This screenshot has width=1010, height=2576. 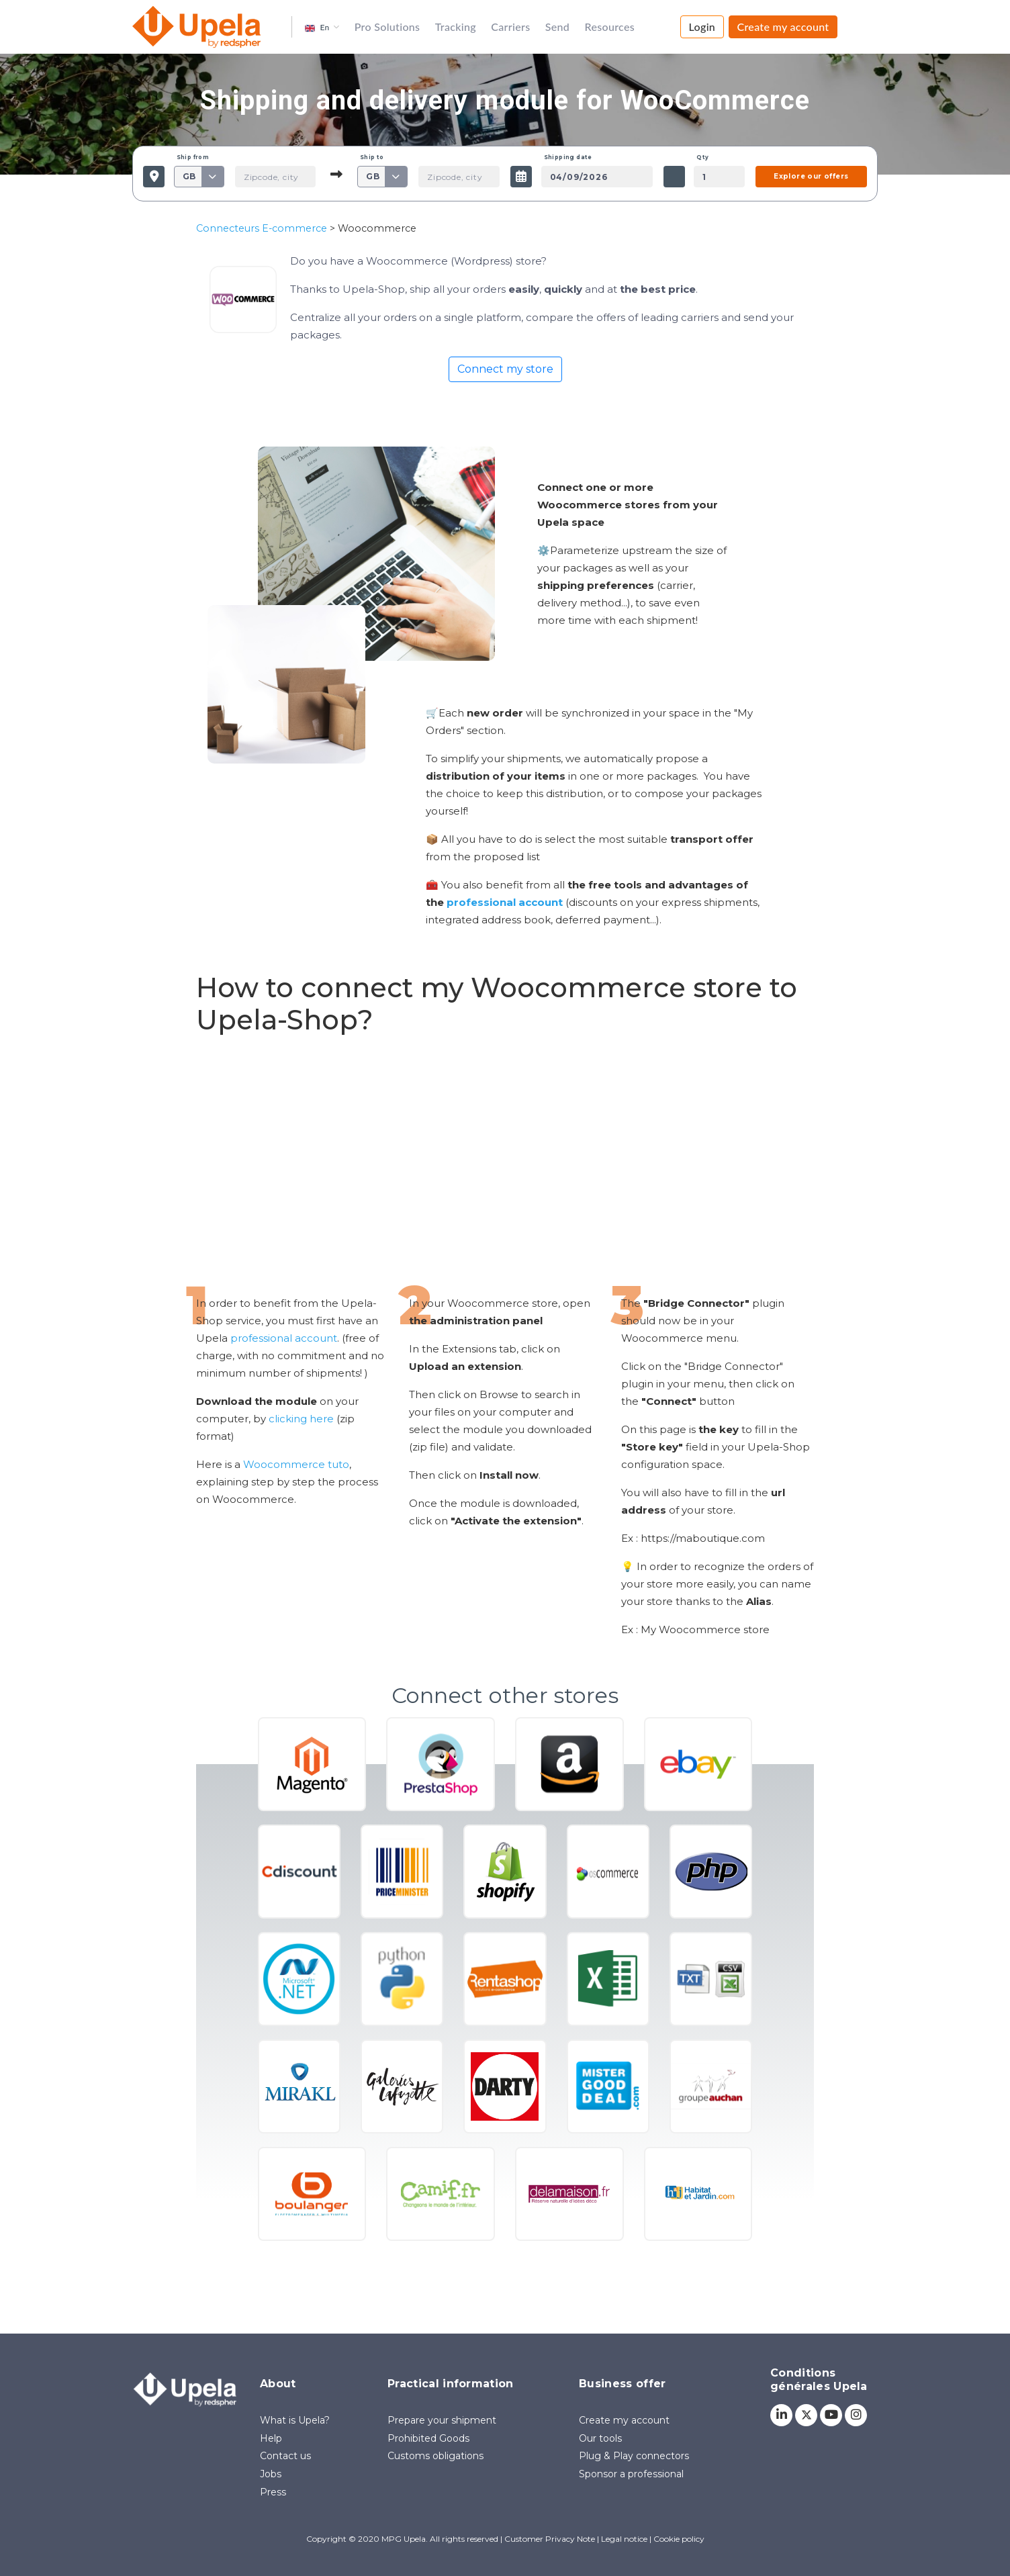 I want to click on Tracking, so click(x=455, y=26).